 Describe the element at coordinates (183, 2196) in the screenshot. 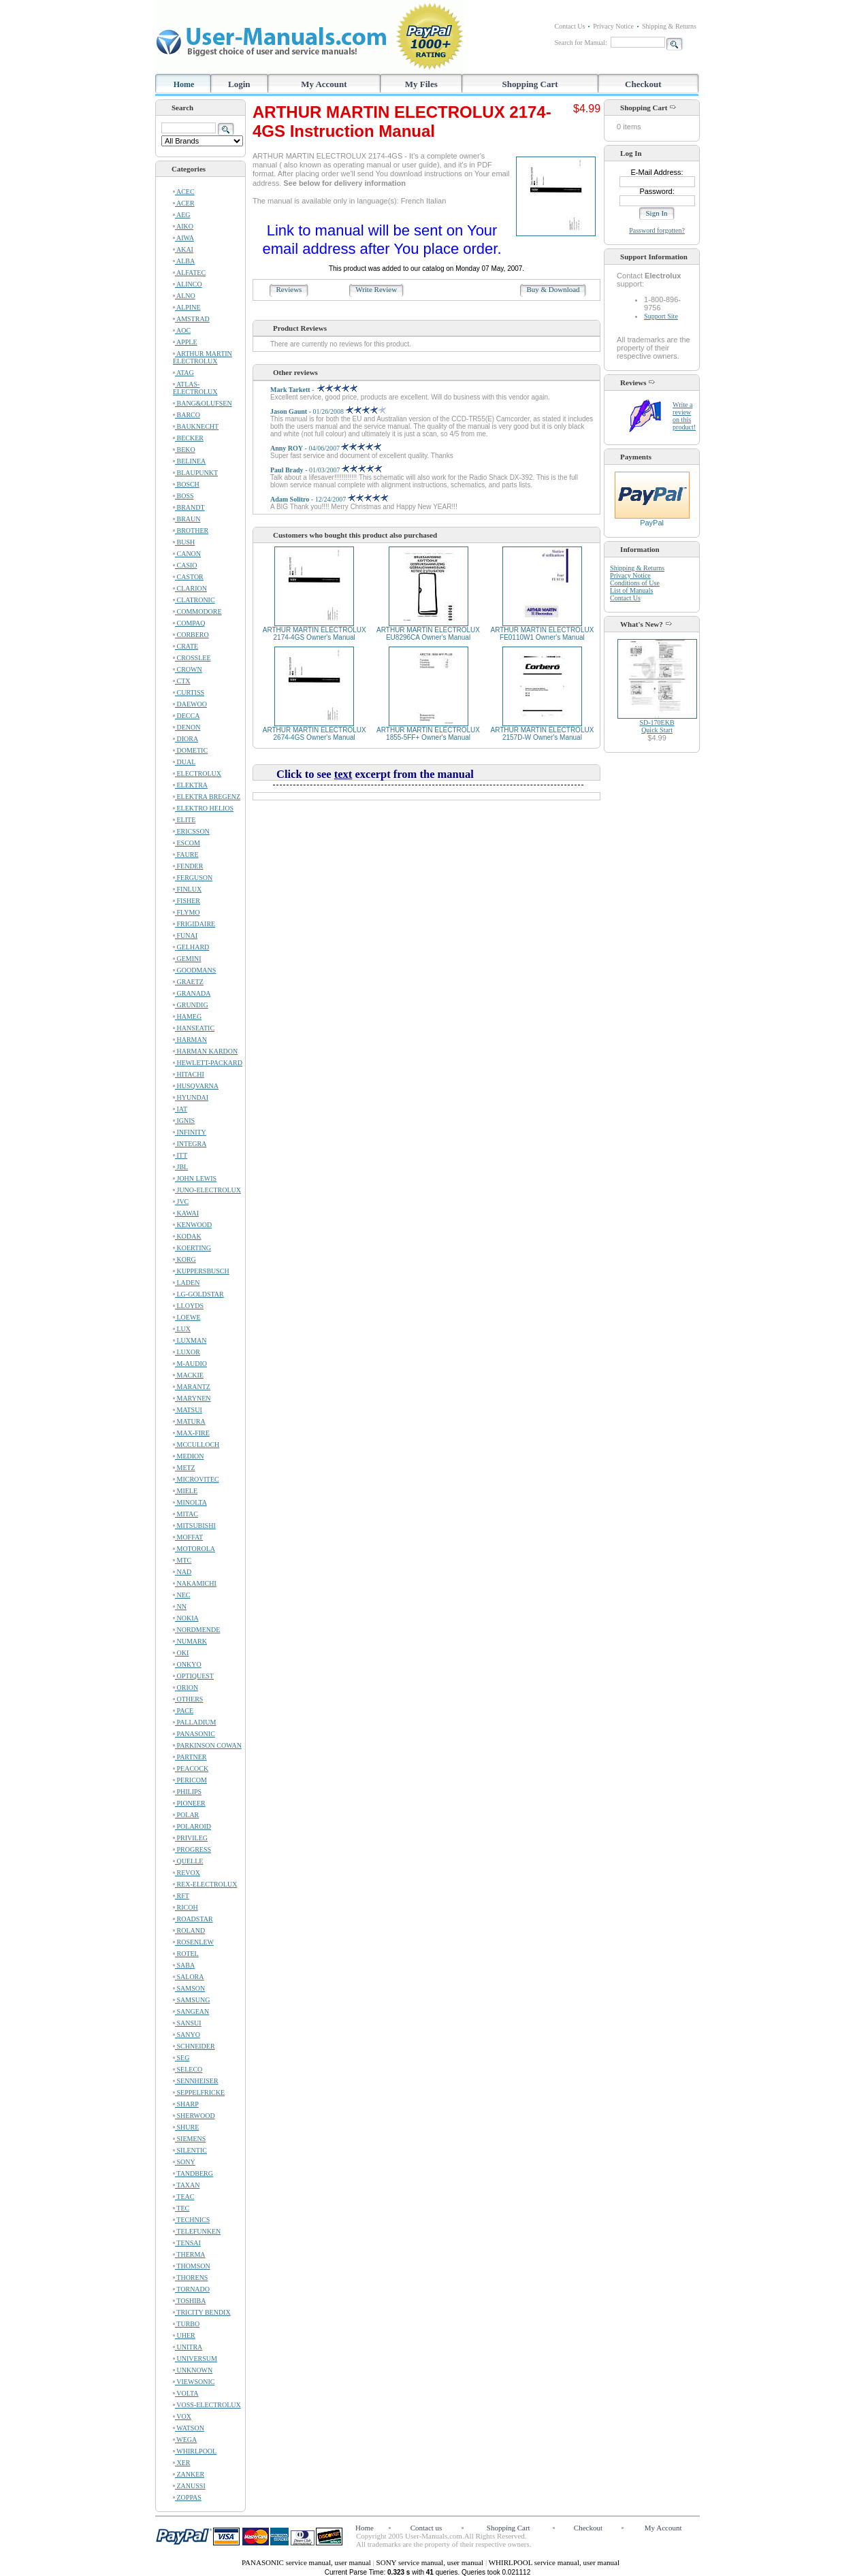

I see `TEAC` at that location.